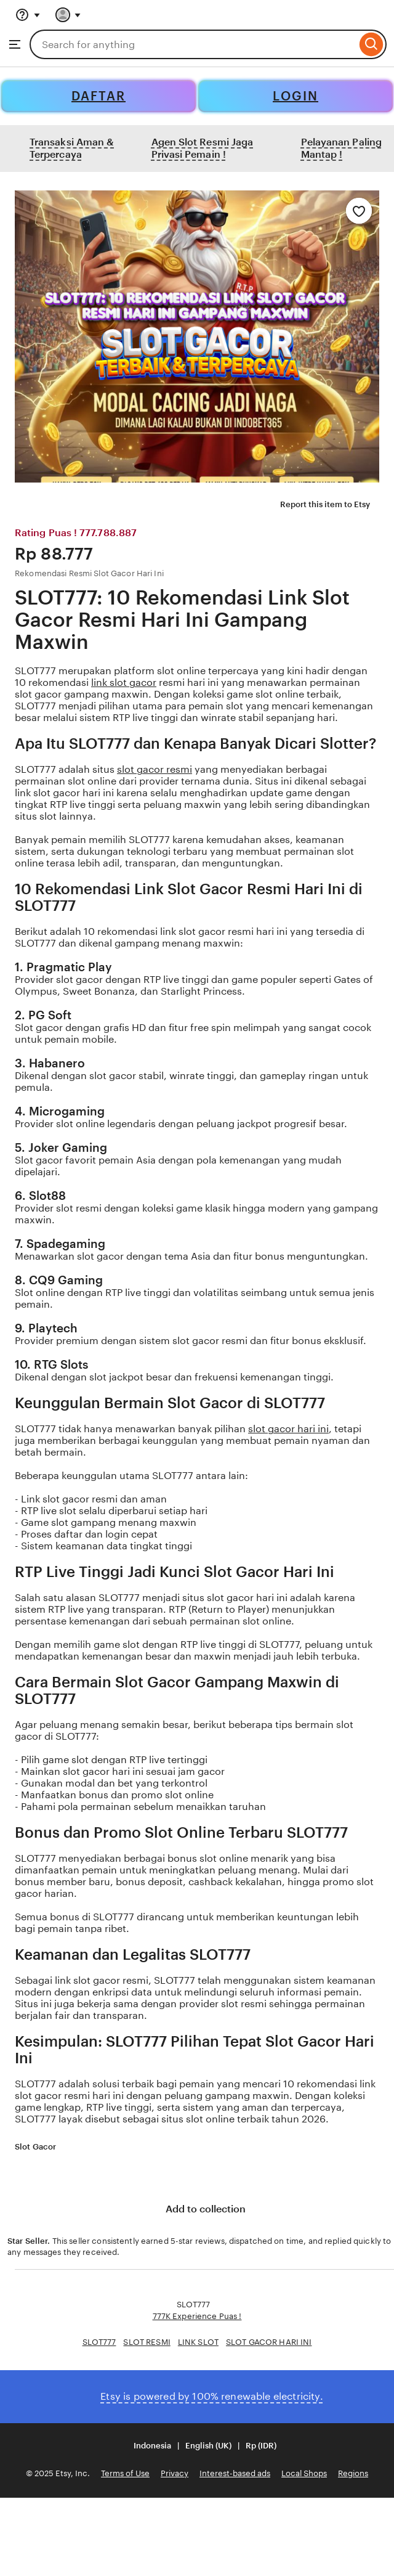  Describe the element at coordinates (197, 2445) in the screenshot. I see `[button]` at that location.